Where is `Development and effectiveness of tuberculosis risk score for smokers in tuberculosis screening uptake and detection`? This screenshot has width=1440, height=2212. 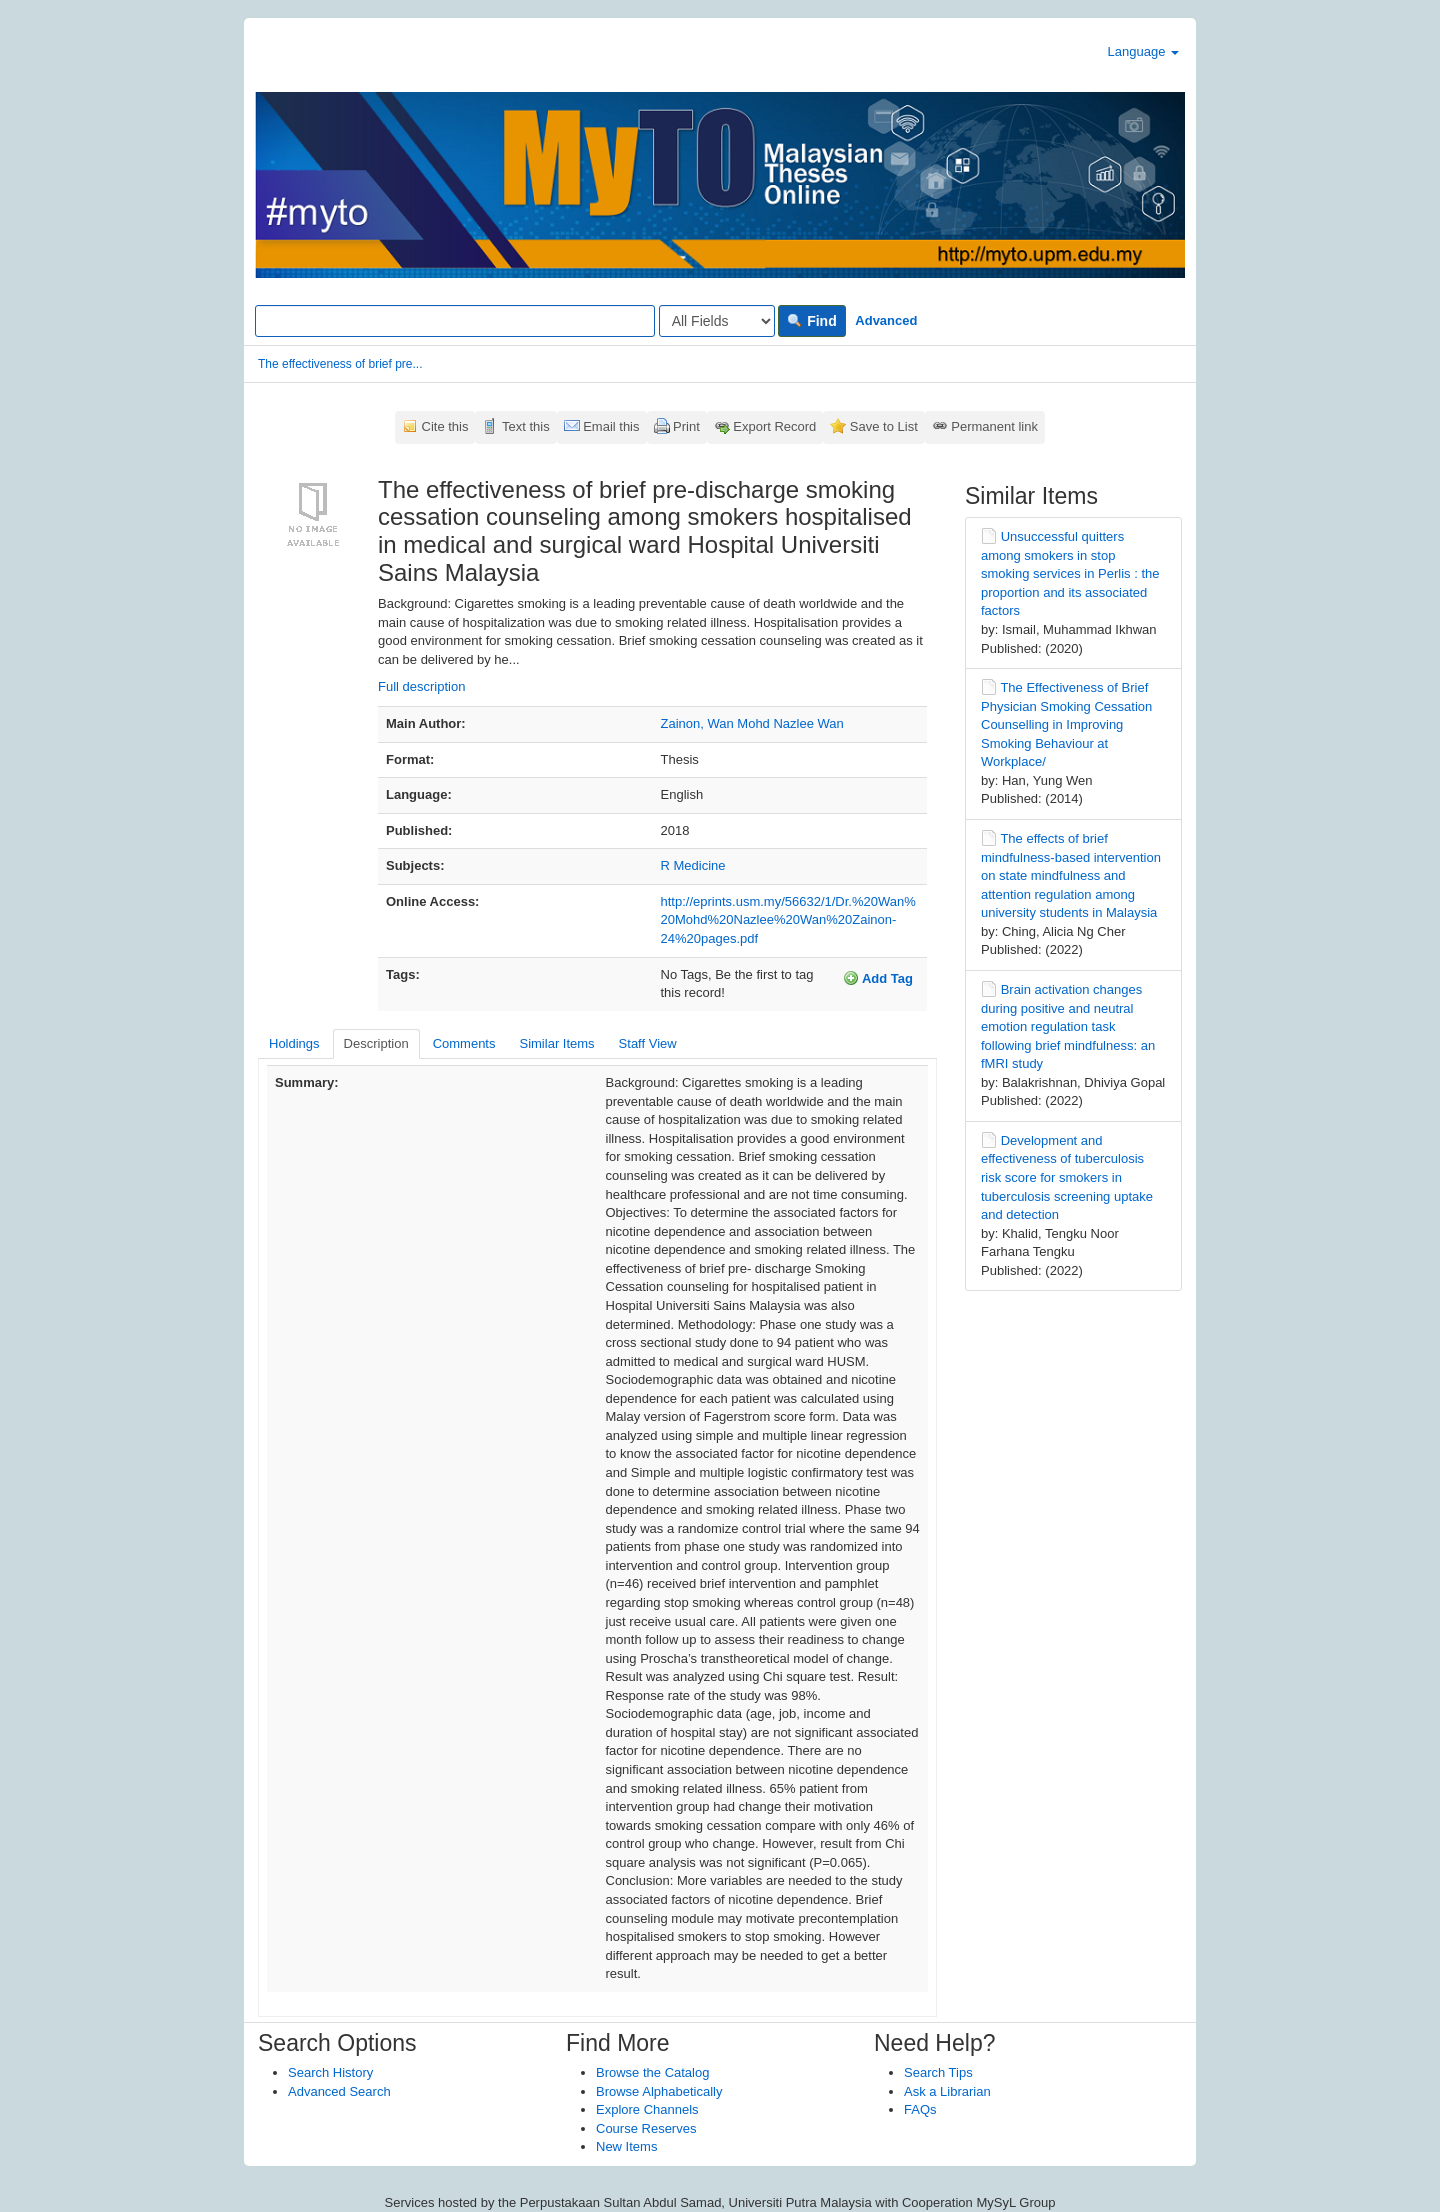 Development and effectiveness of tuberculosis risk score for smokers in tuberculosis screening uptake and detection is located at coordinates (1067, 1177).